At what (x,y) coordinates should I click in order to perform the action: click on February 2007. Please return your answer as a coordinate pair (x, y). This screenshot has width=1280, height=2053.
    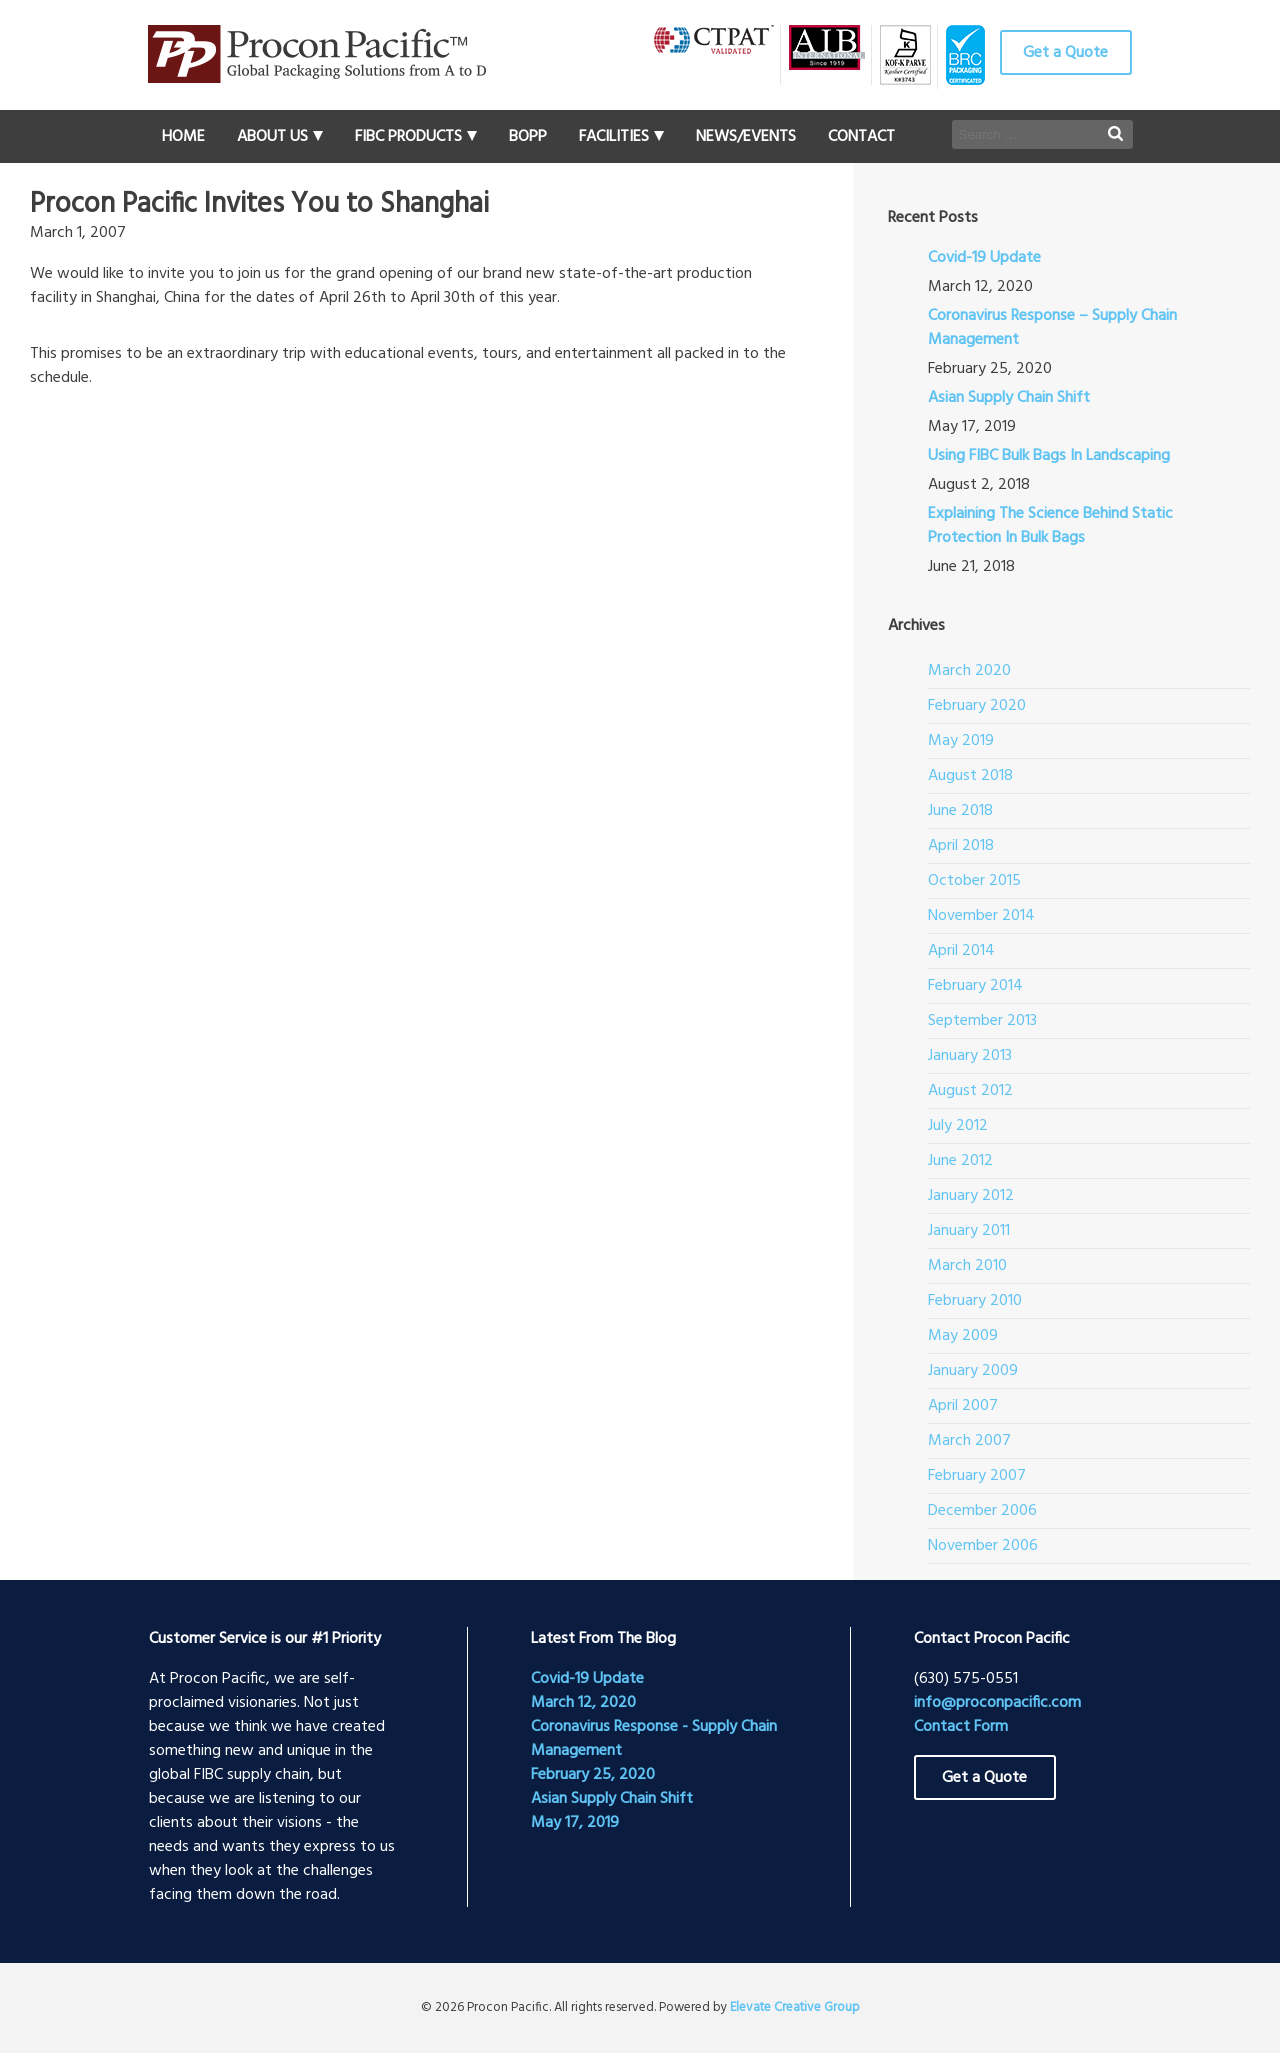
    Looking at the image, I should click on (977, 1476).